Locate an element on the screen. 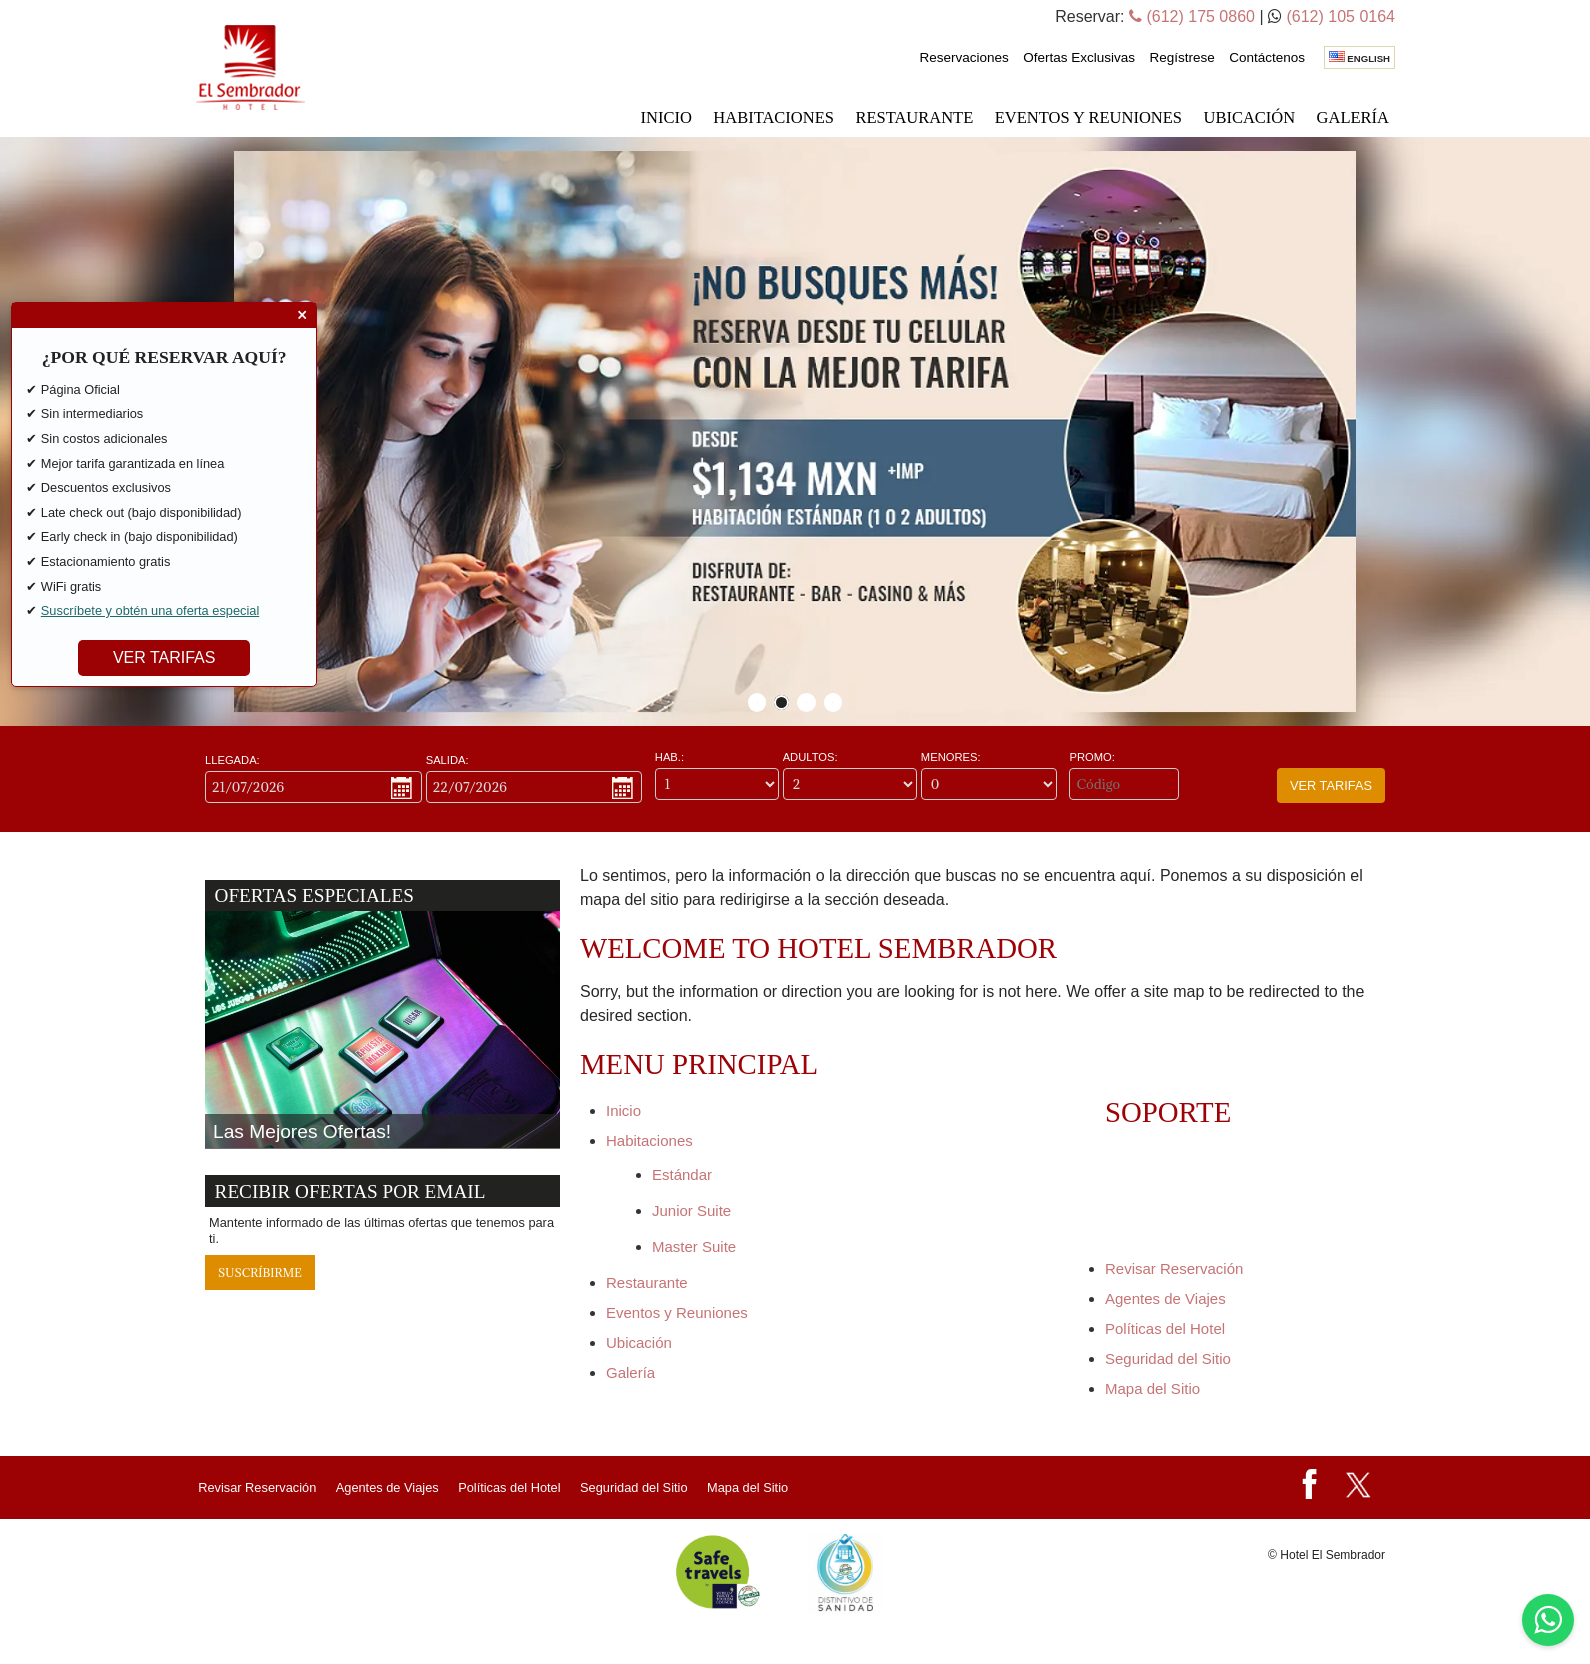  Llegada: is located at coordinates (232, 760).